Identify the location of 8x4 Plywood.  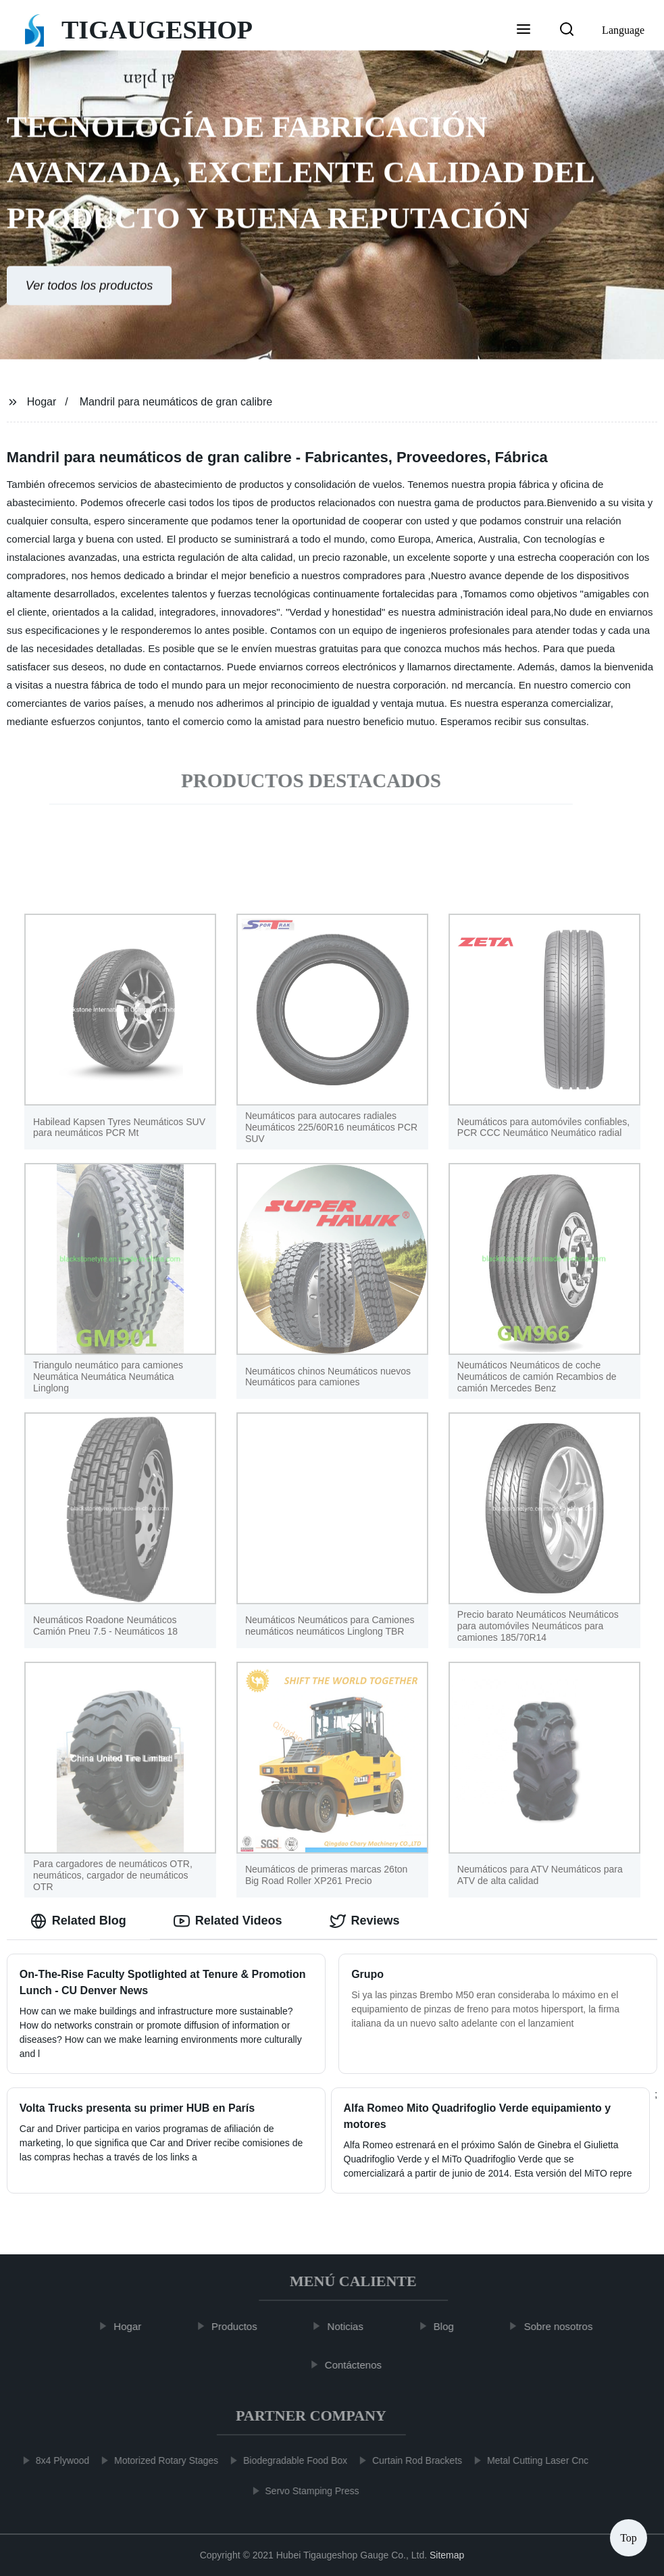
(54, 2460).